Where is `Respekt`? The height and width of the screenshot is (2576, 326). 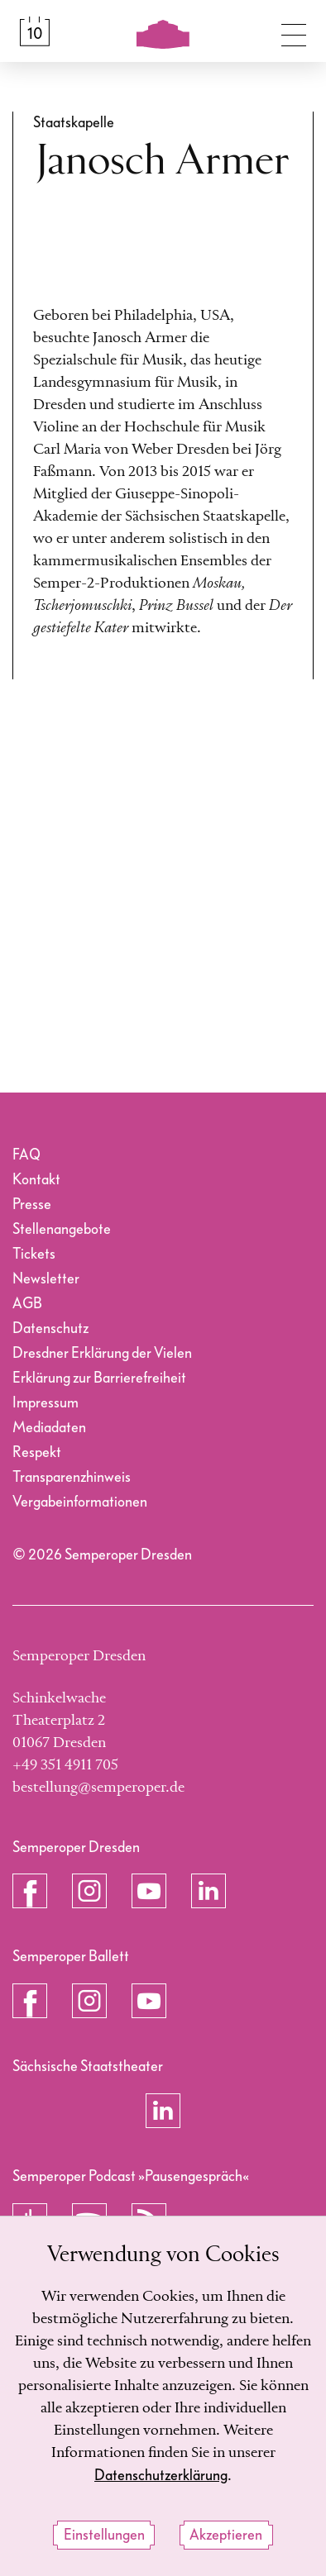 Respekt is located at coordinates (36, 1452).